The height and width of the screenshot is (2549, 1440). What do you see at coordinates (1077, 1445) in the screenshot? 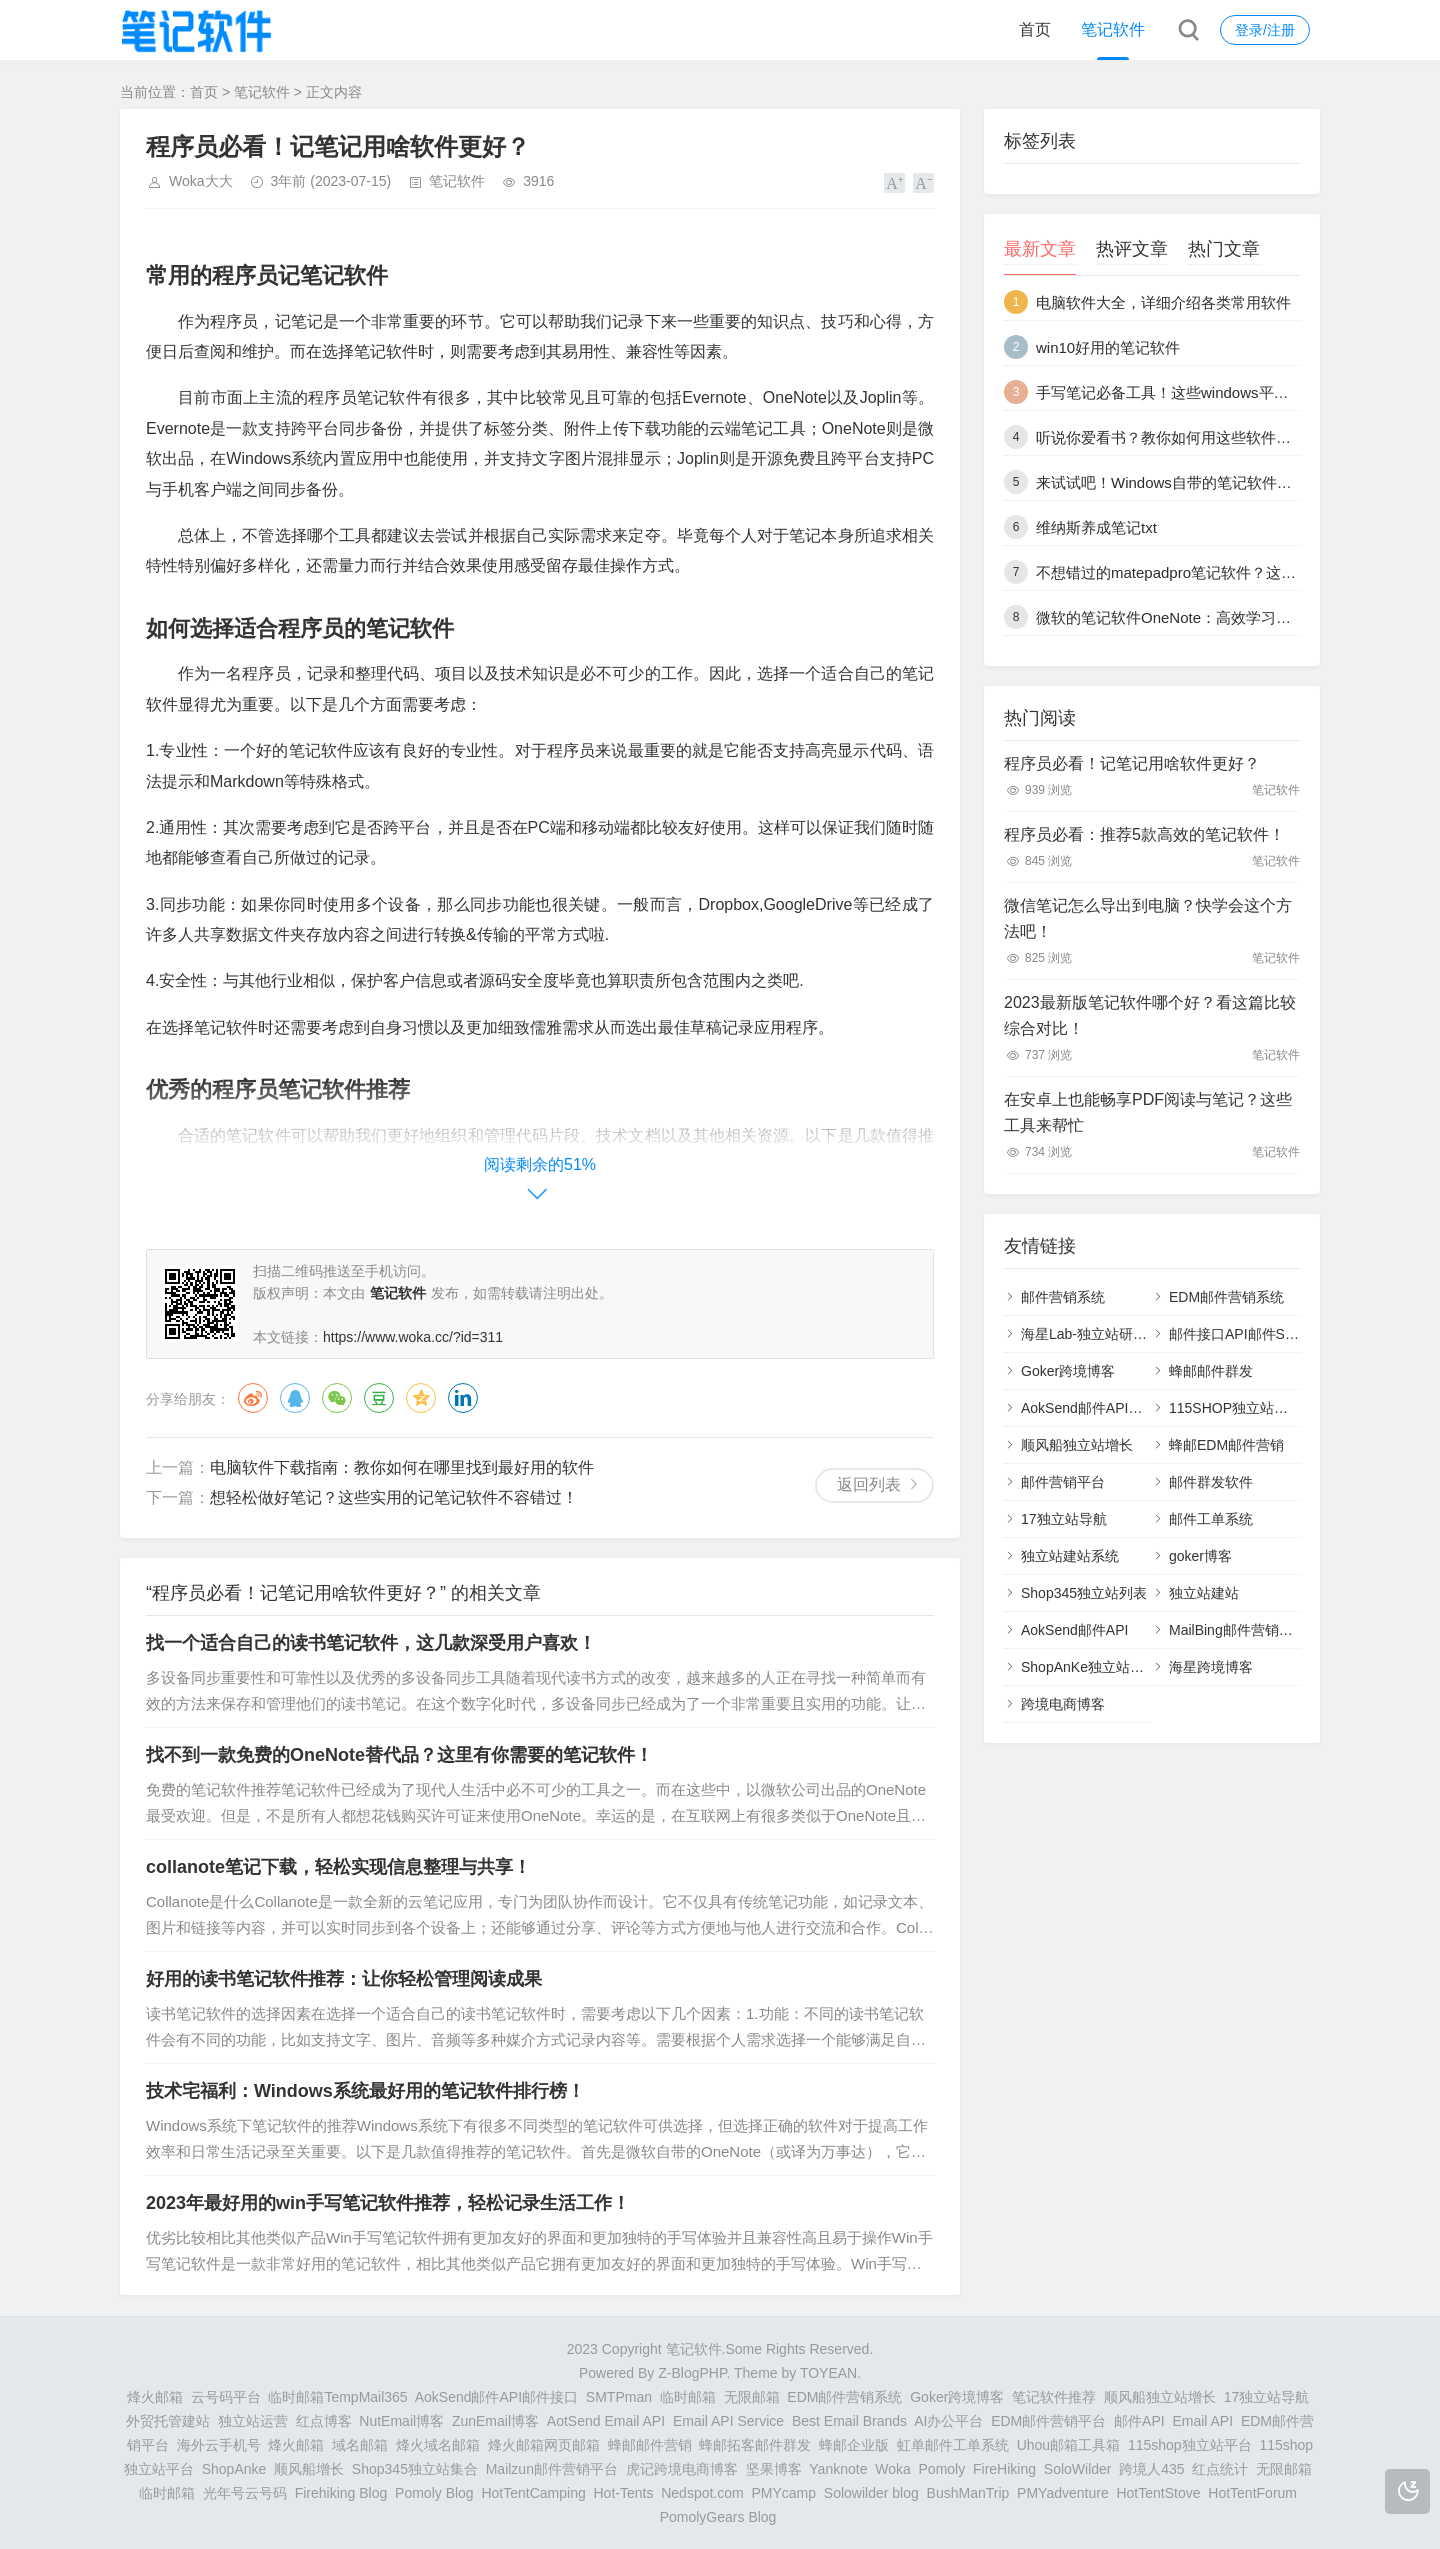
I see `顺风船独立站增长` at bounding box center [1077, 1445].